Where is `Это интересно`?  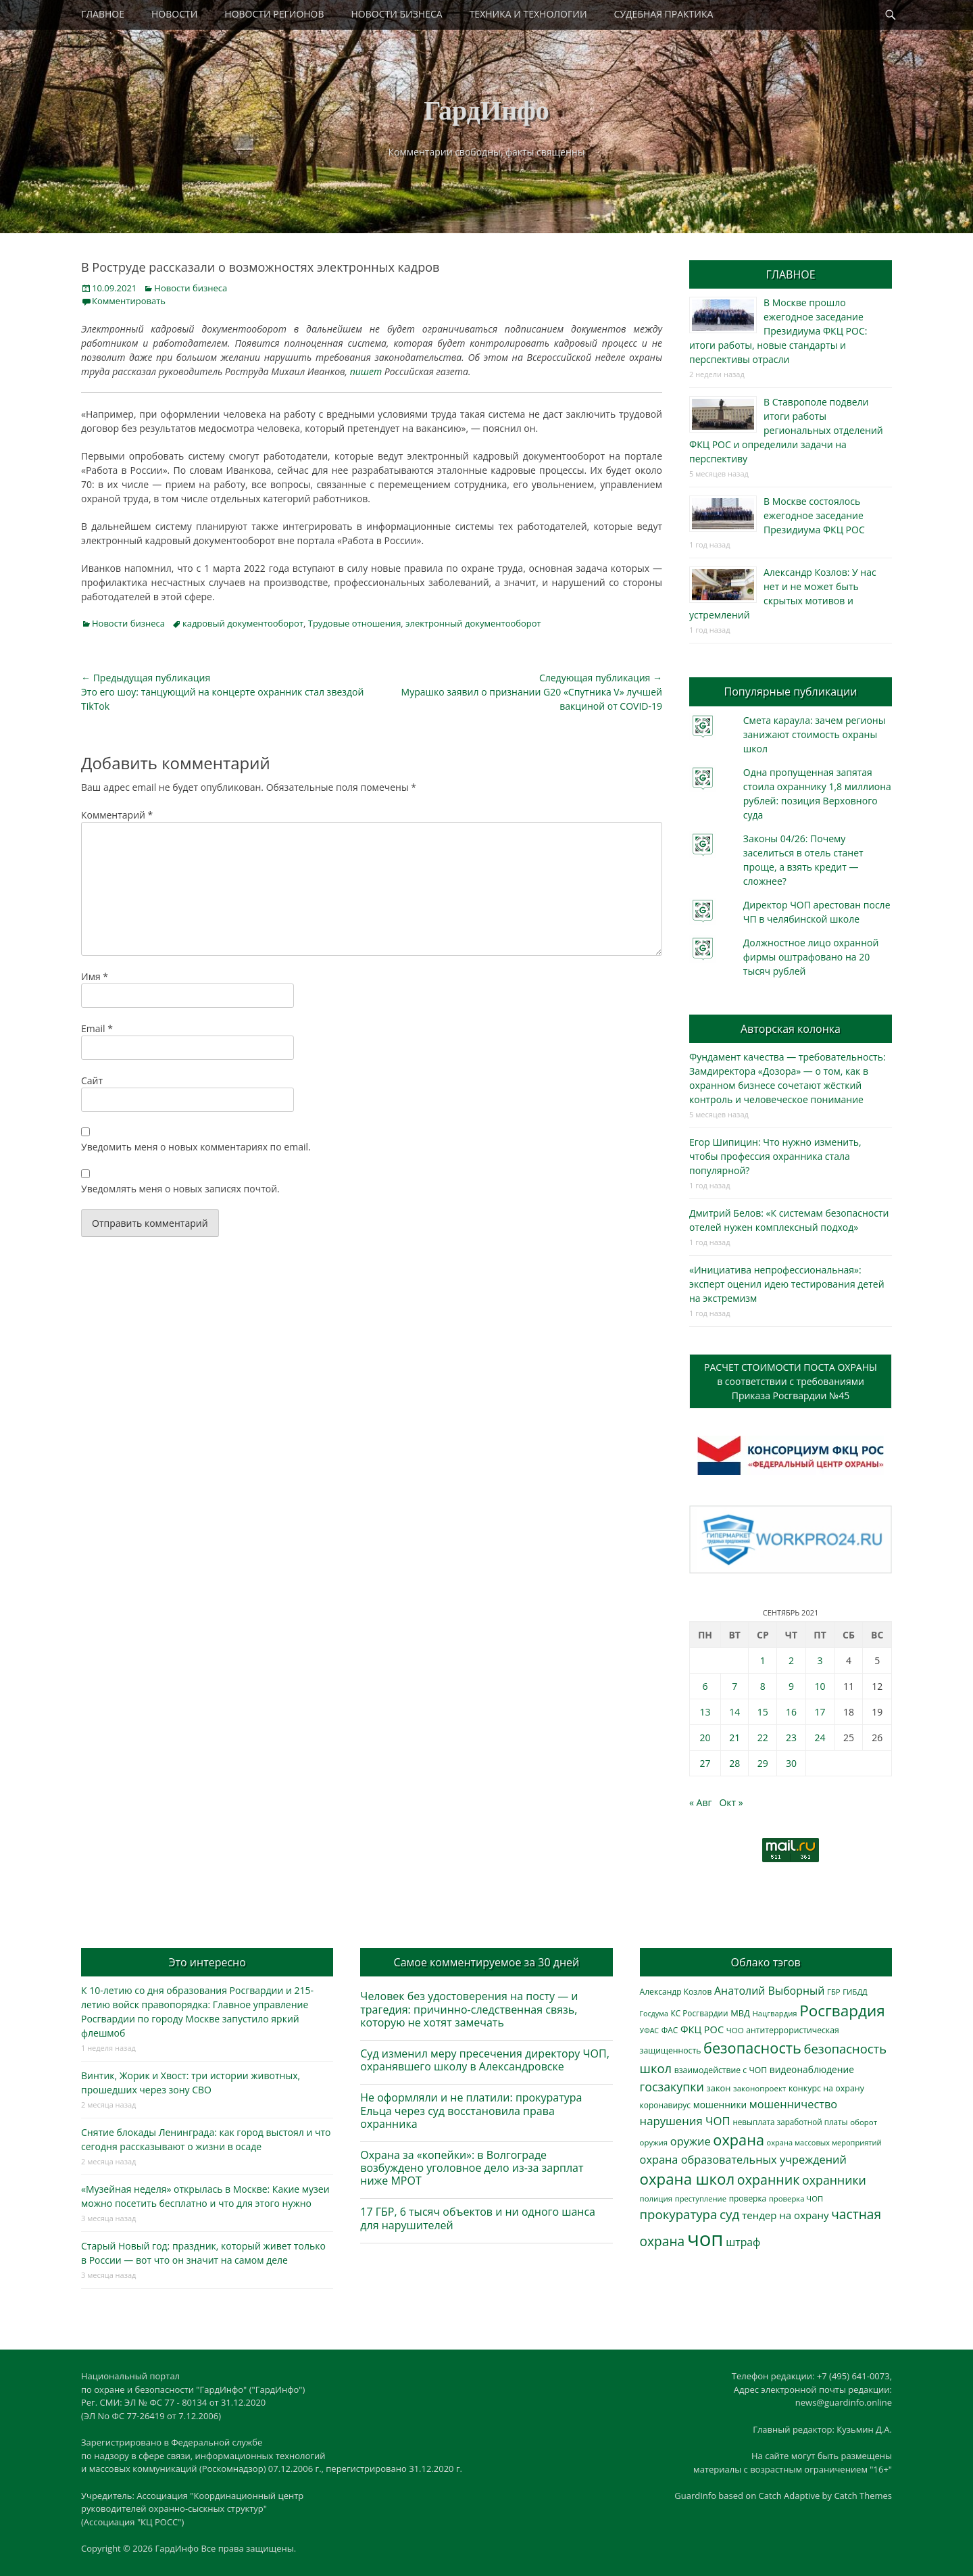
Это интересно is located at coordinates (206, 1962).